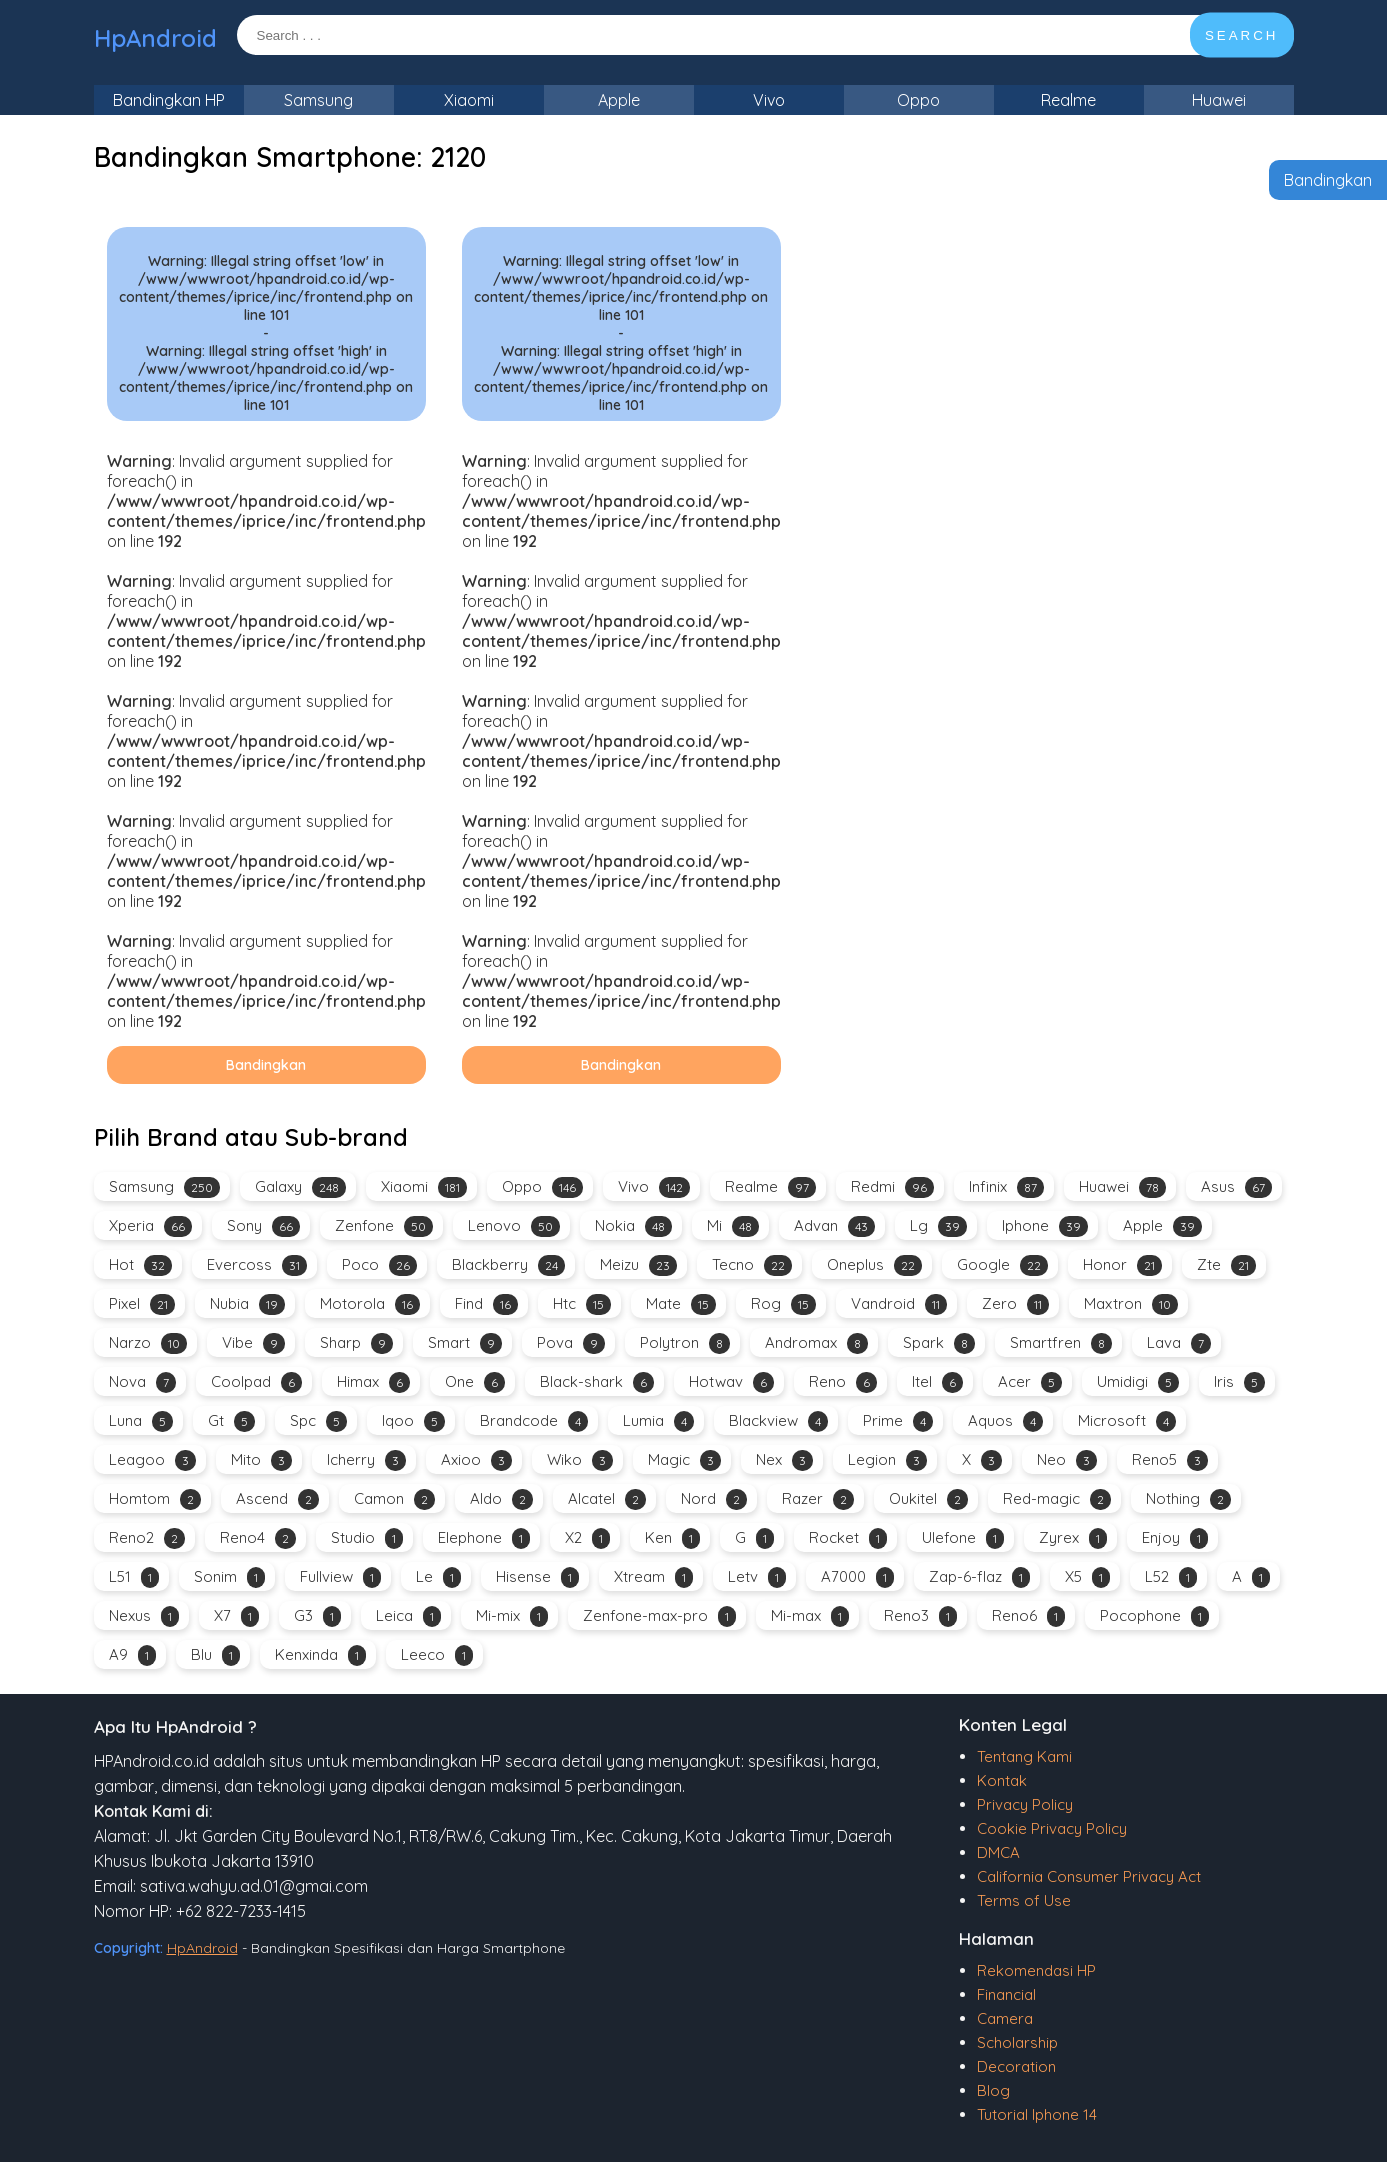  I want to click on Mi-mix, so click(512, 1616).